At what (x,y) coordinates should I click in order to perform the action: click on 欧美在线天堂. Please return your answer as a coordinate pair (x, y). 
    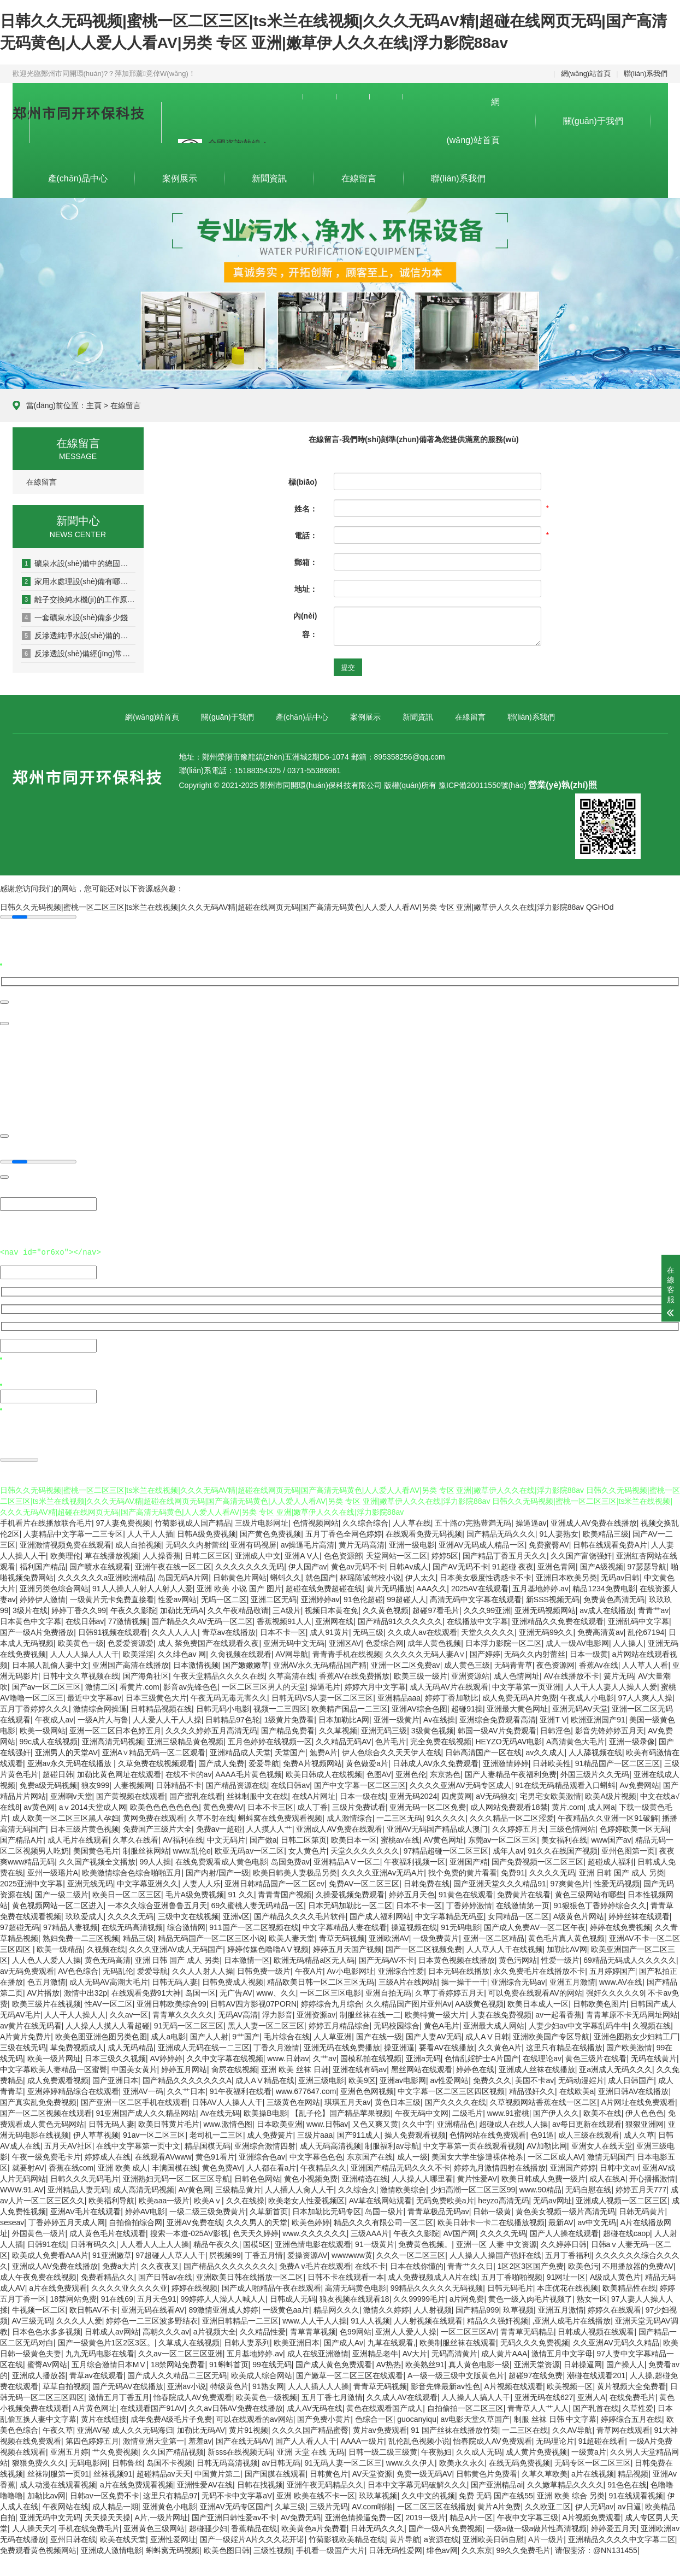
    Looking at the image, I should click on (123, 2537).